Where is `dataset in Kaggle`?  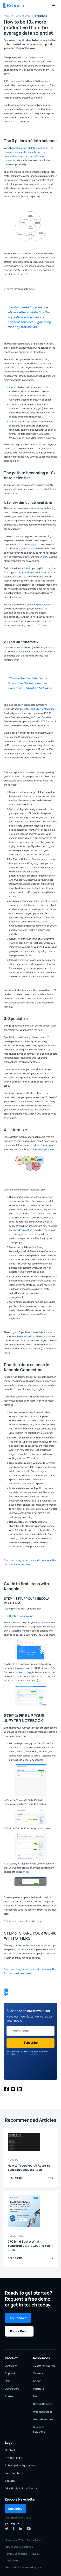 dataset in Kaggle is located at coordinates (24, 1672).